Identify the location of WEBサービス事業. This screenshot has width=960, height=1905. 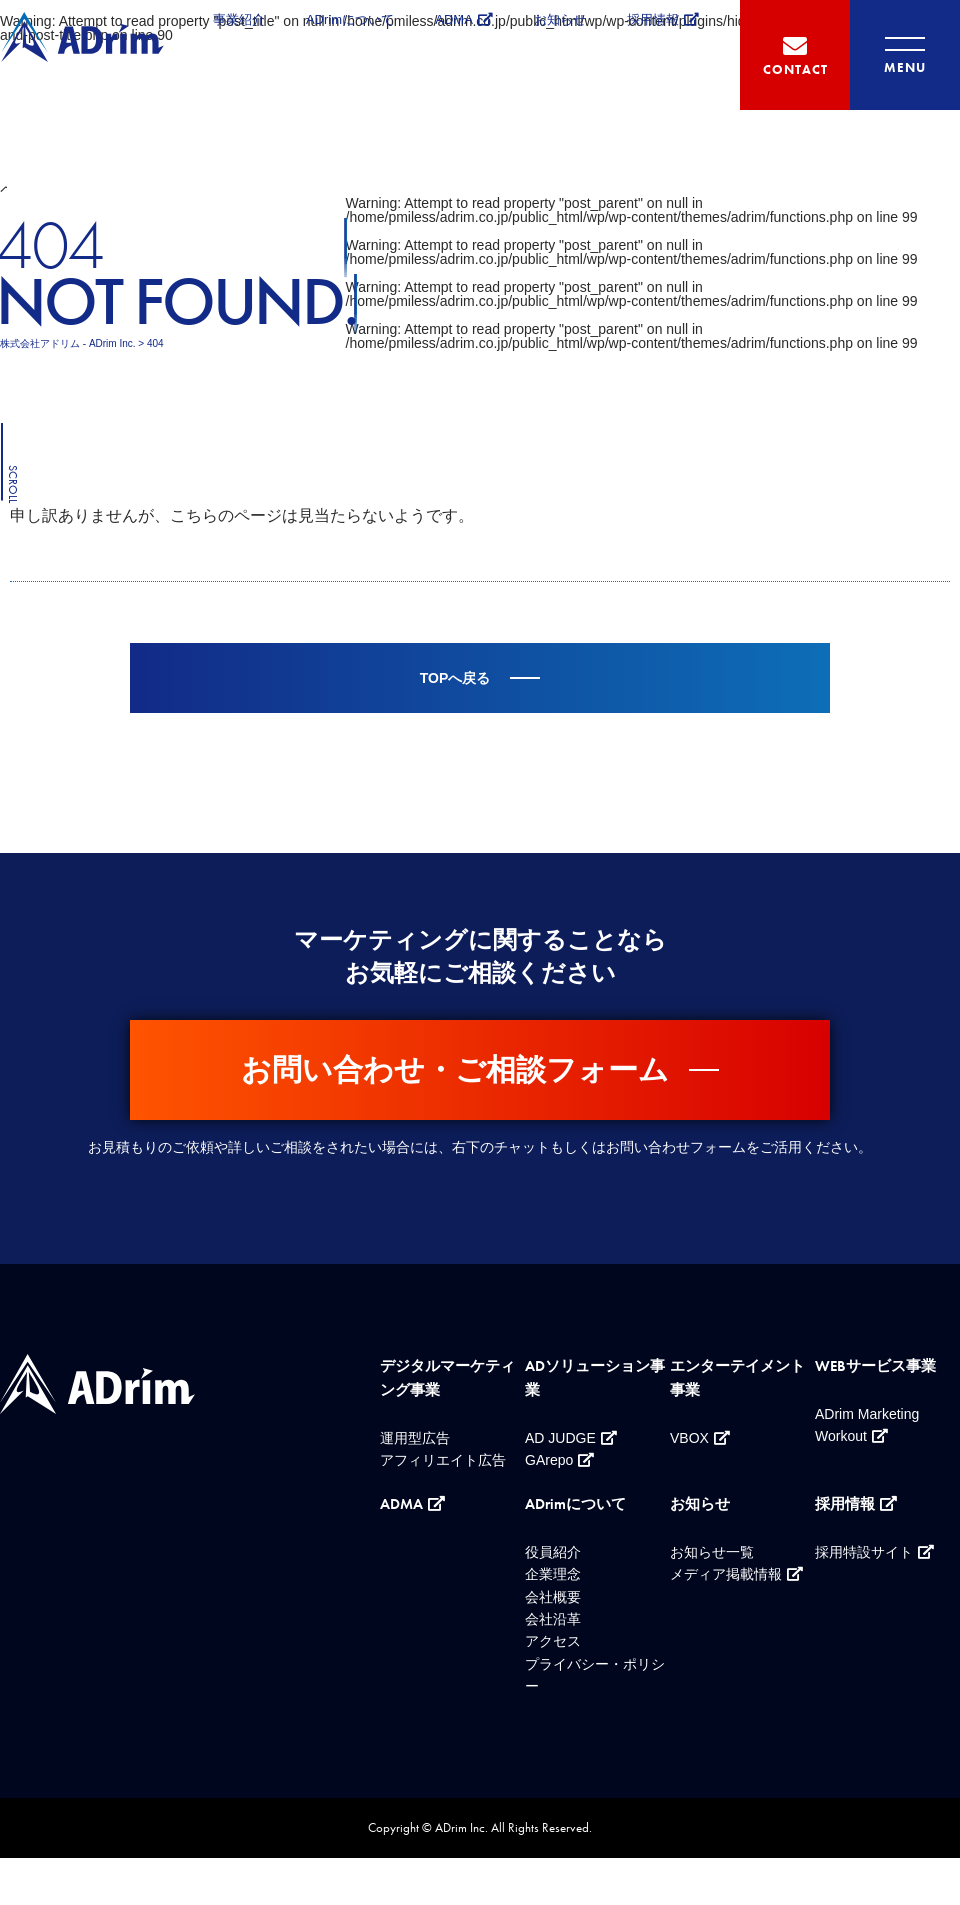
(875, 1366).